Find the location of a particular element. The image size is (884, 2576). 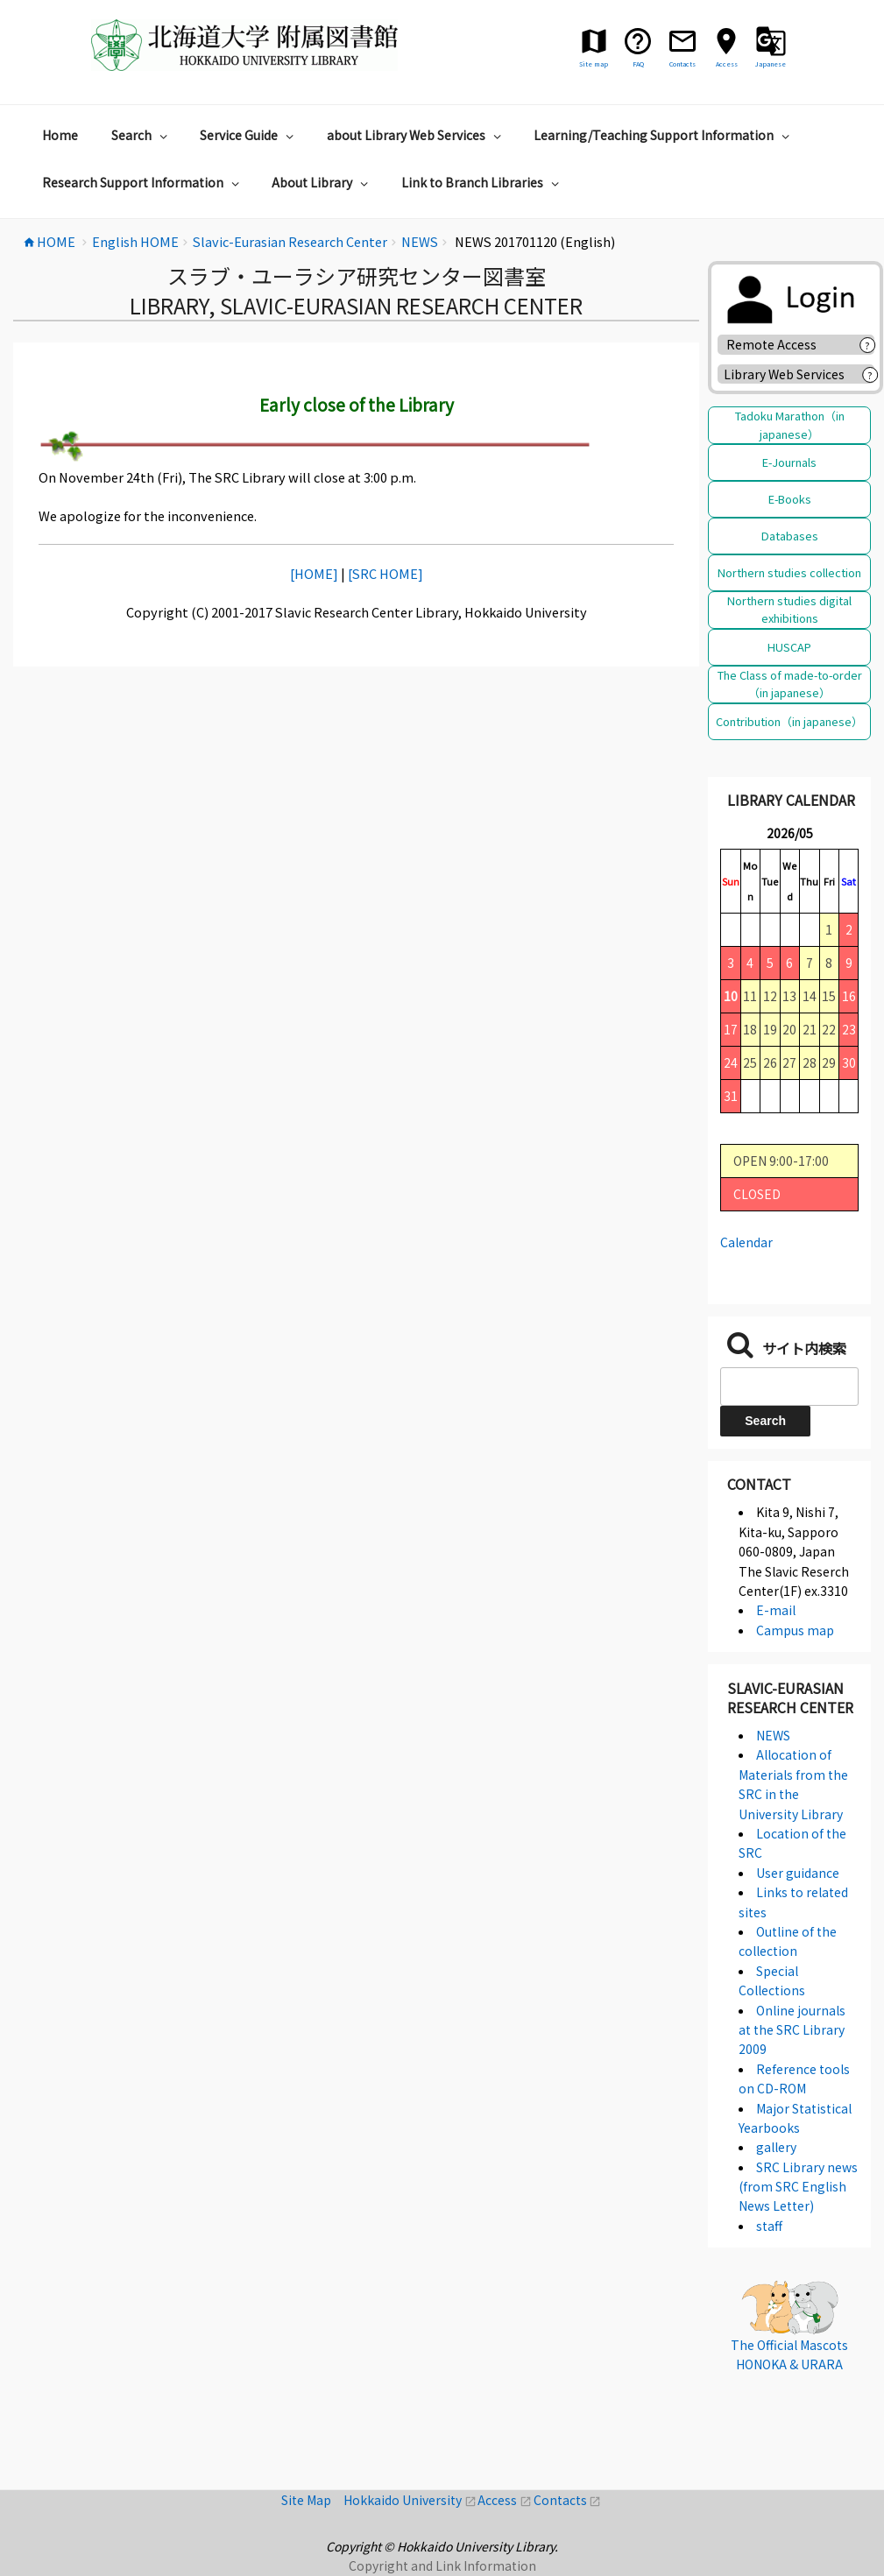

Home is located at coordinates (60, 135).